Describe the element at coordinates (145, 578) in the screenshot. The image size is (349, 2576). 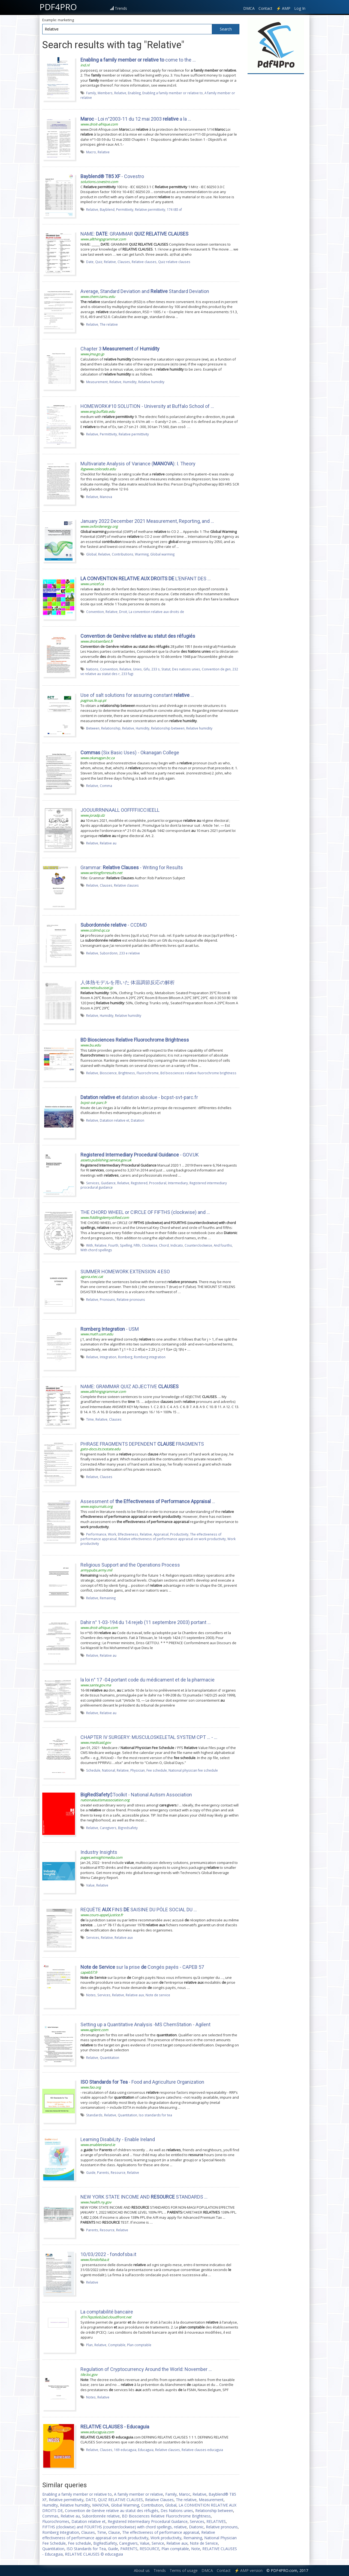
I see `L’ENFANT DES …` at that location.